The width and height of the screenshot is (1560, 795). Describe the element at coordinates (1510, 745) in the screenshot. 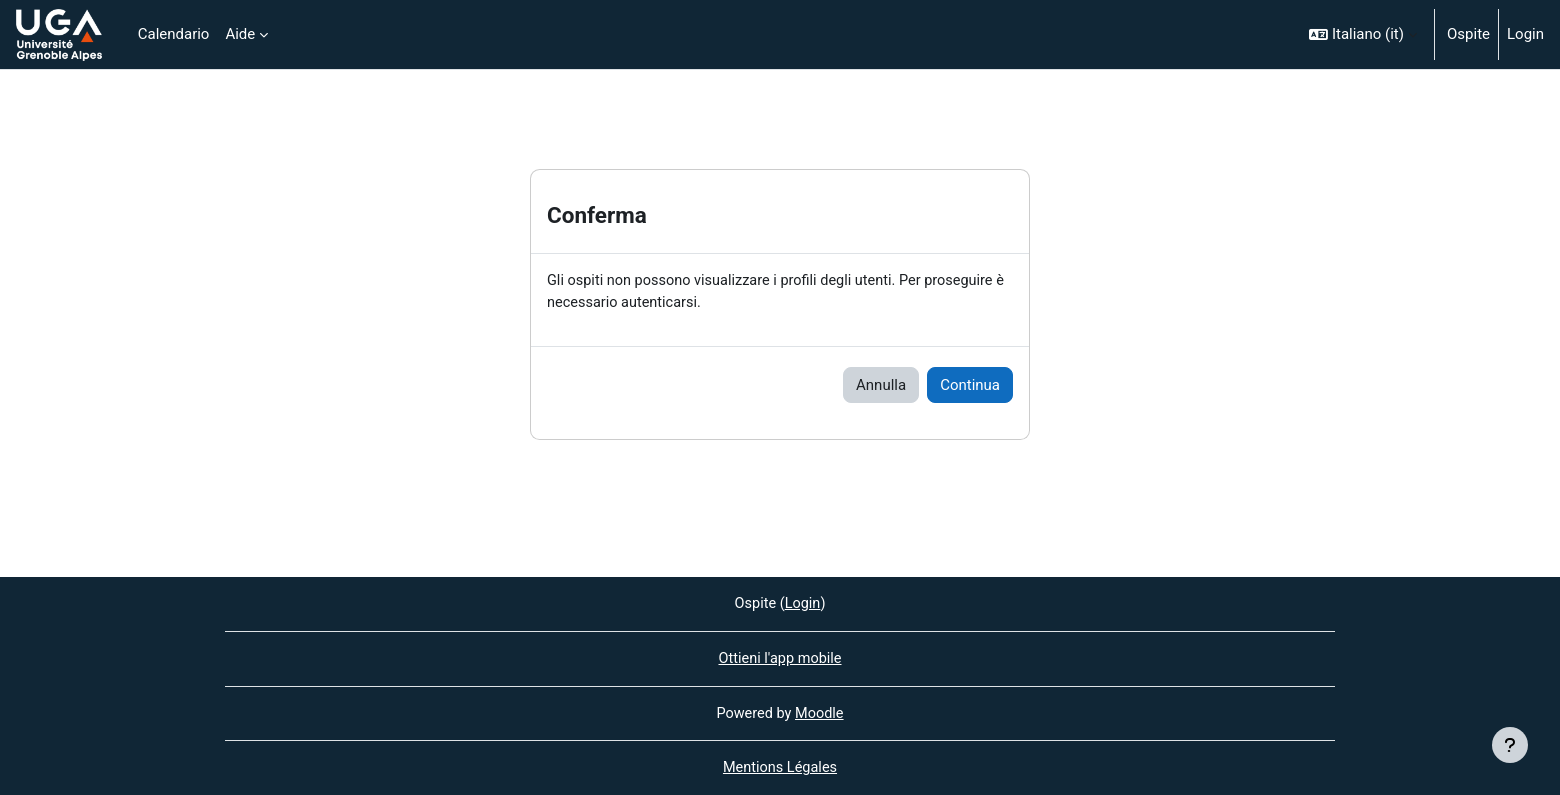

I see `[Visualizza piè di pagina]` at that location.